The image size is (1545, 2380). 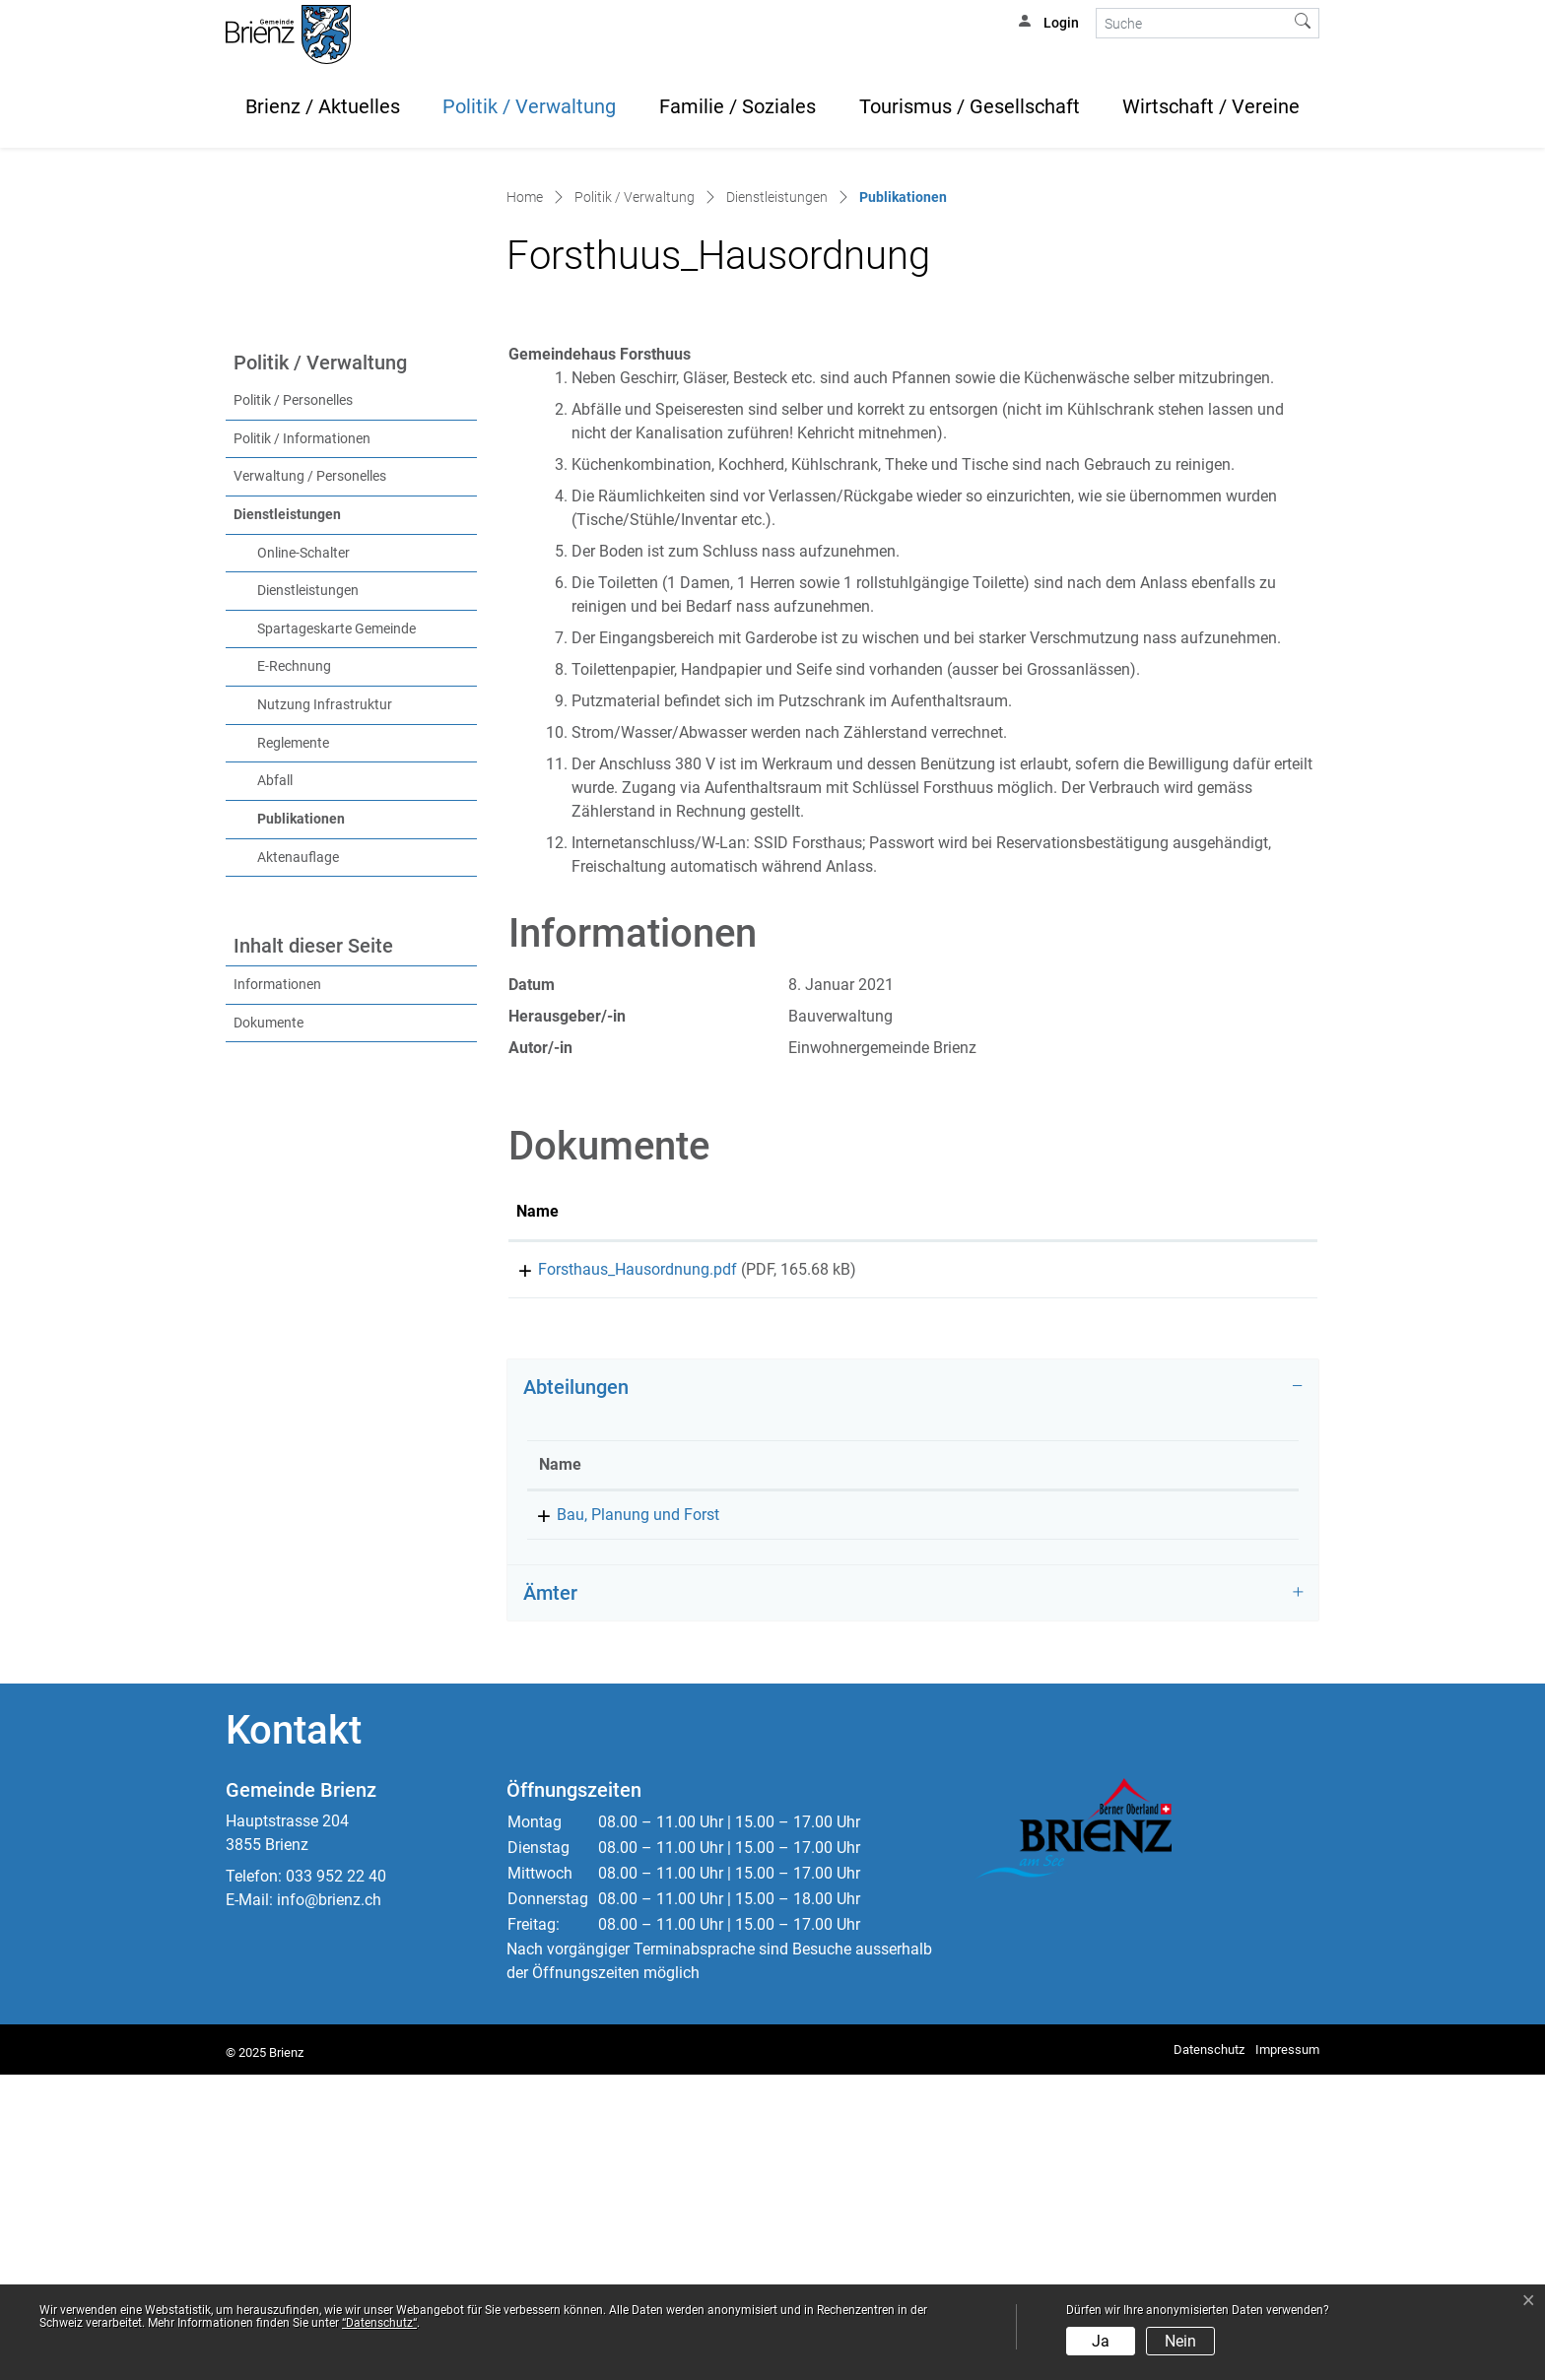 I want to click on 033 952 22 40, so click(x=336, y=2181).